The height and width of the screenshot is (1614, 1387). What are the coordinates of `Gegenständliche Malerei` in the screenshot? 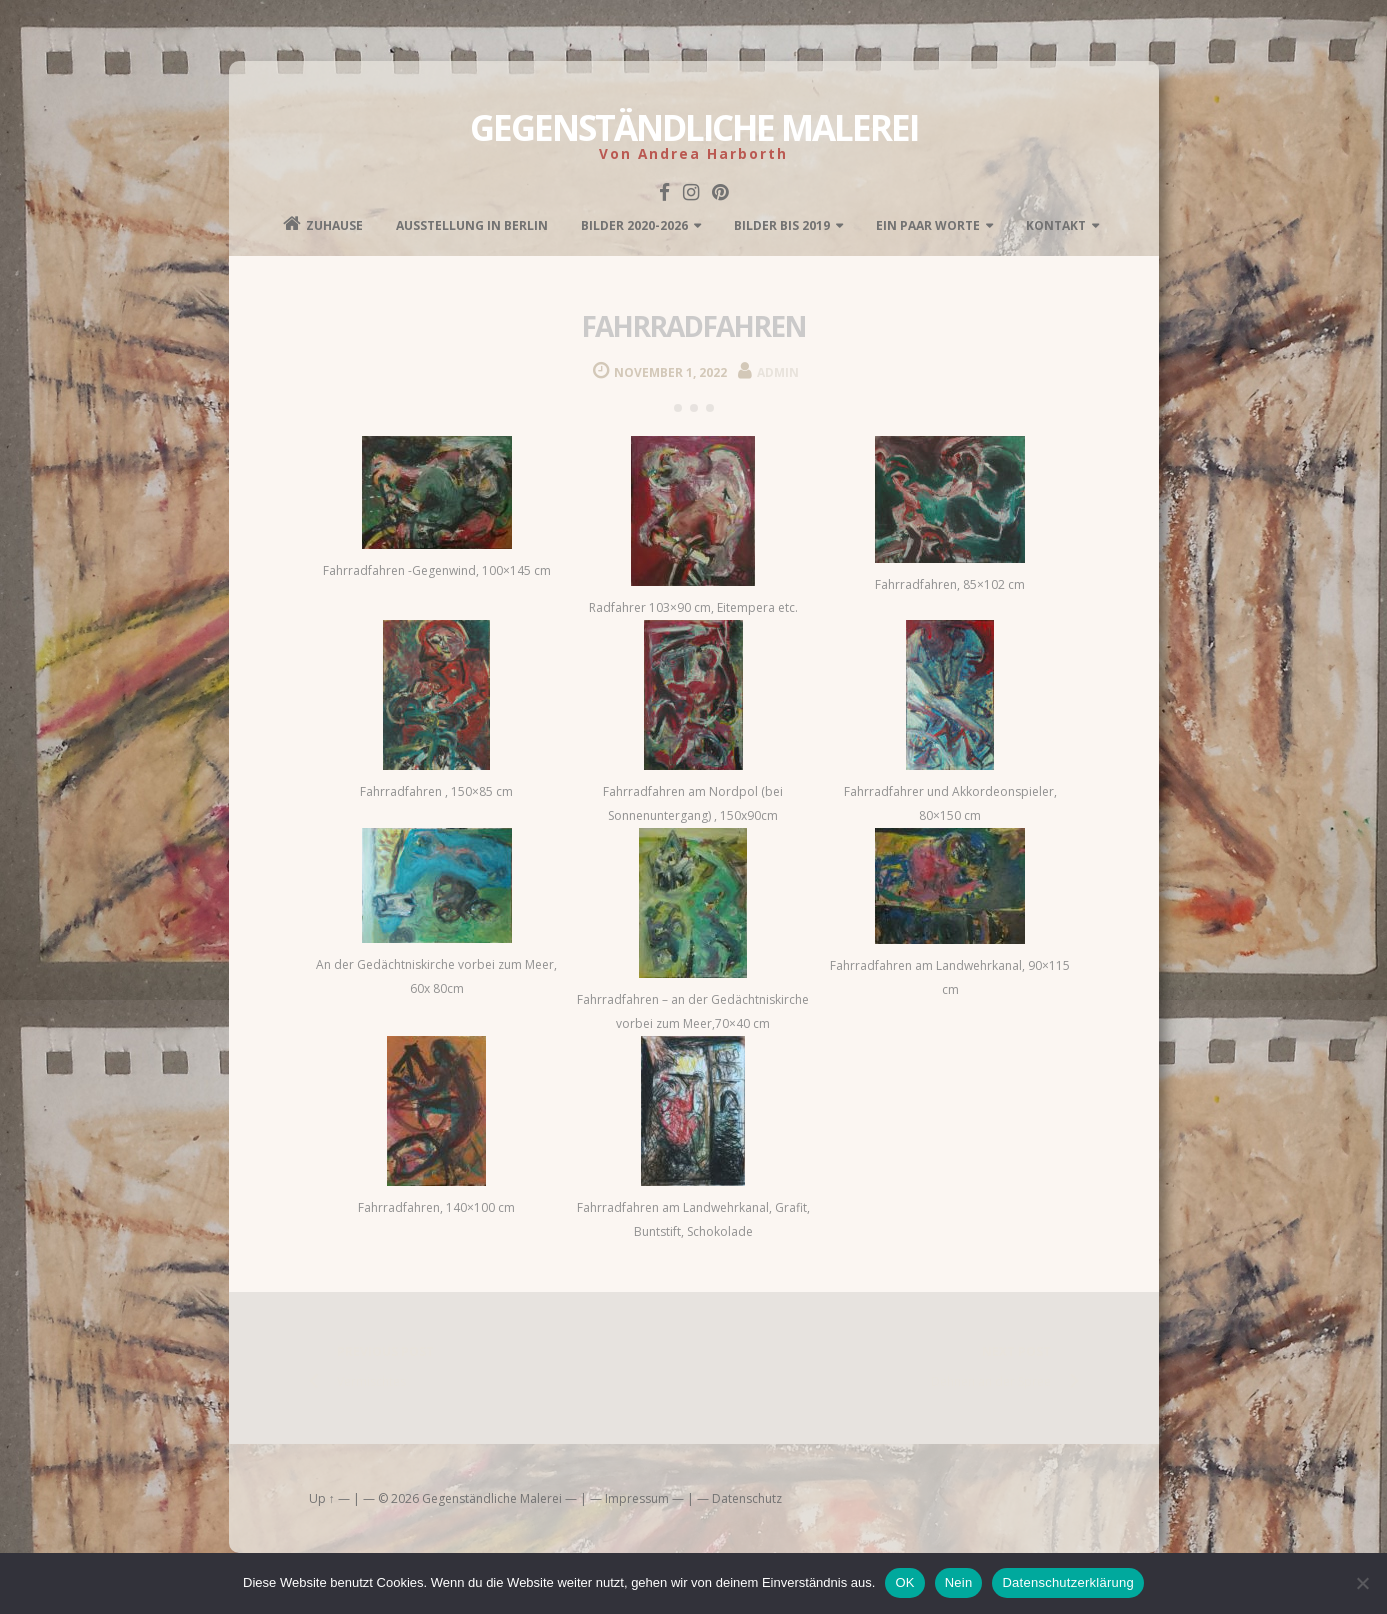 It's located at (694, 127).